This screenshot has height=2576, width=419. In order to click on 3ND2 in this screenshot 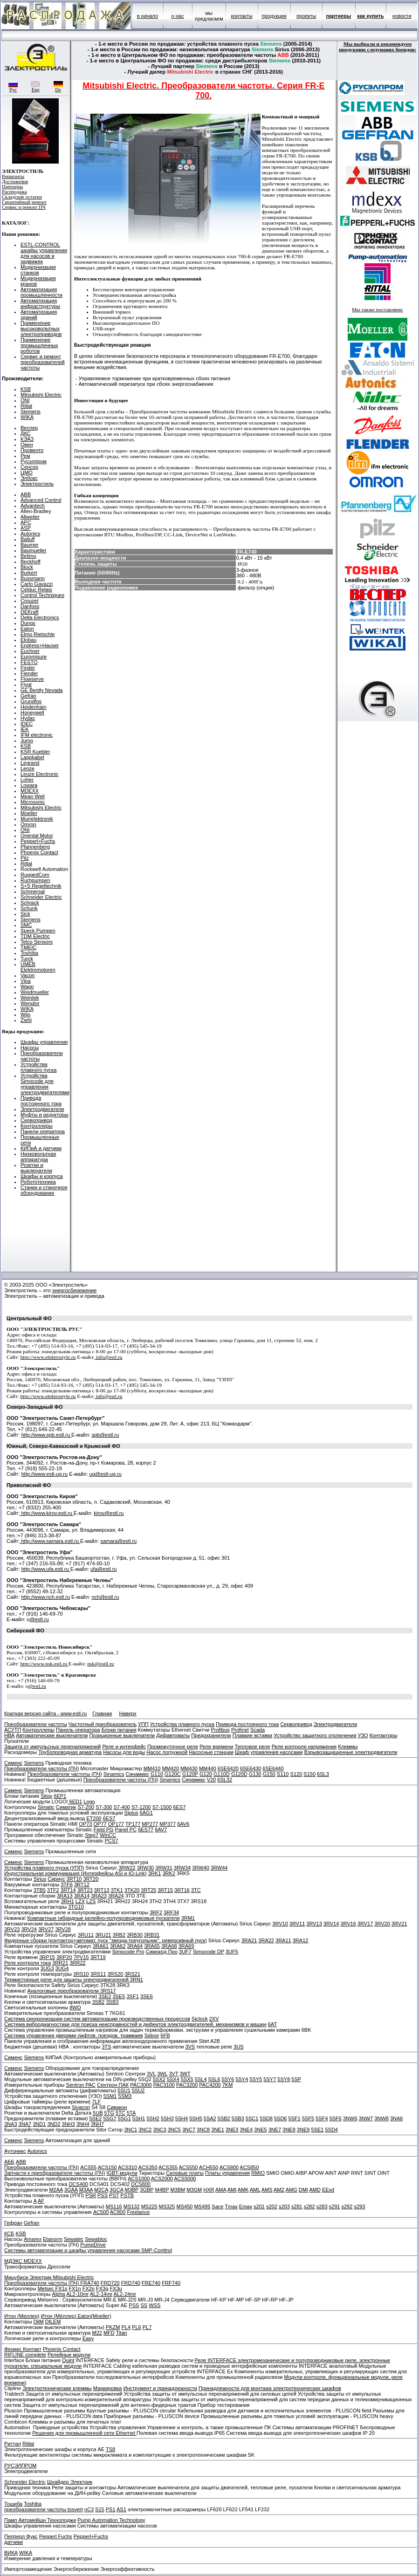, I will do `click(53, 2124)`.